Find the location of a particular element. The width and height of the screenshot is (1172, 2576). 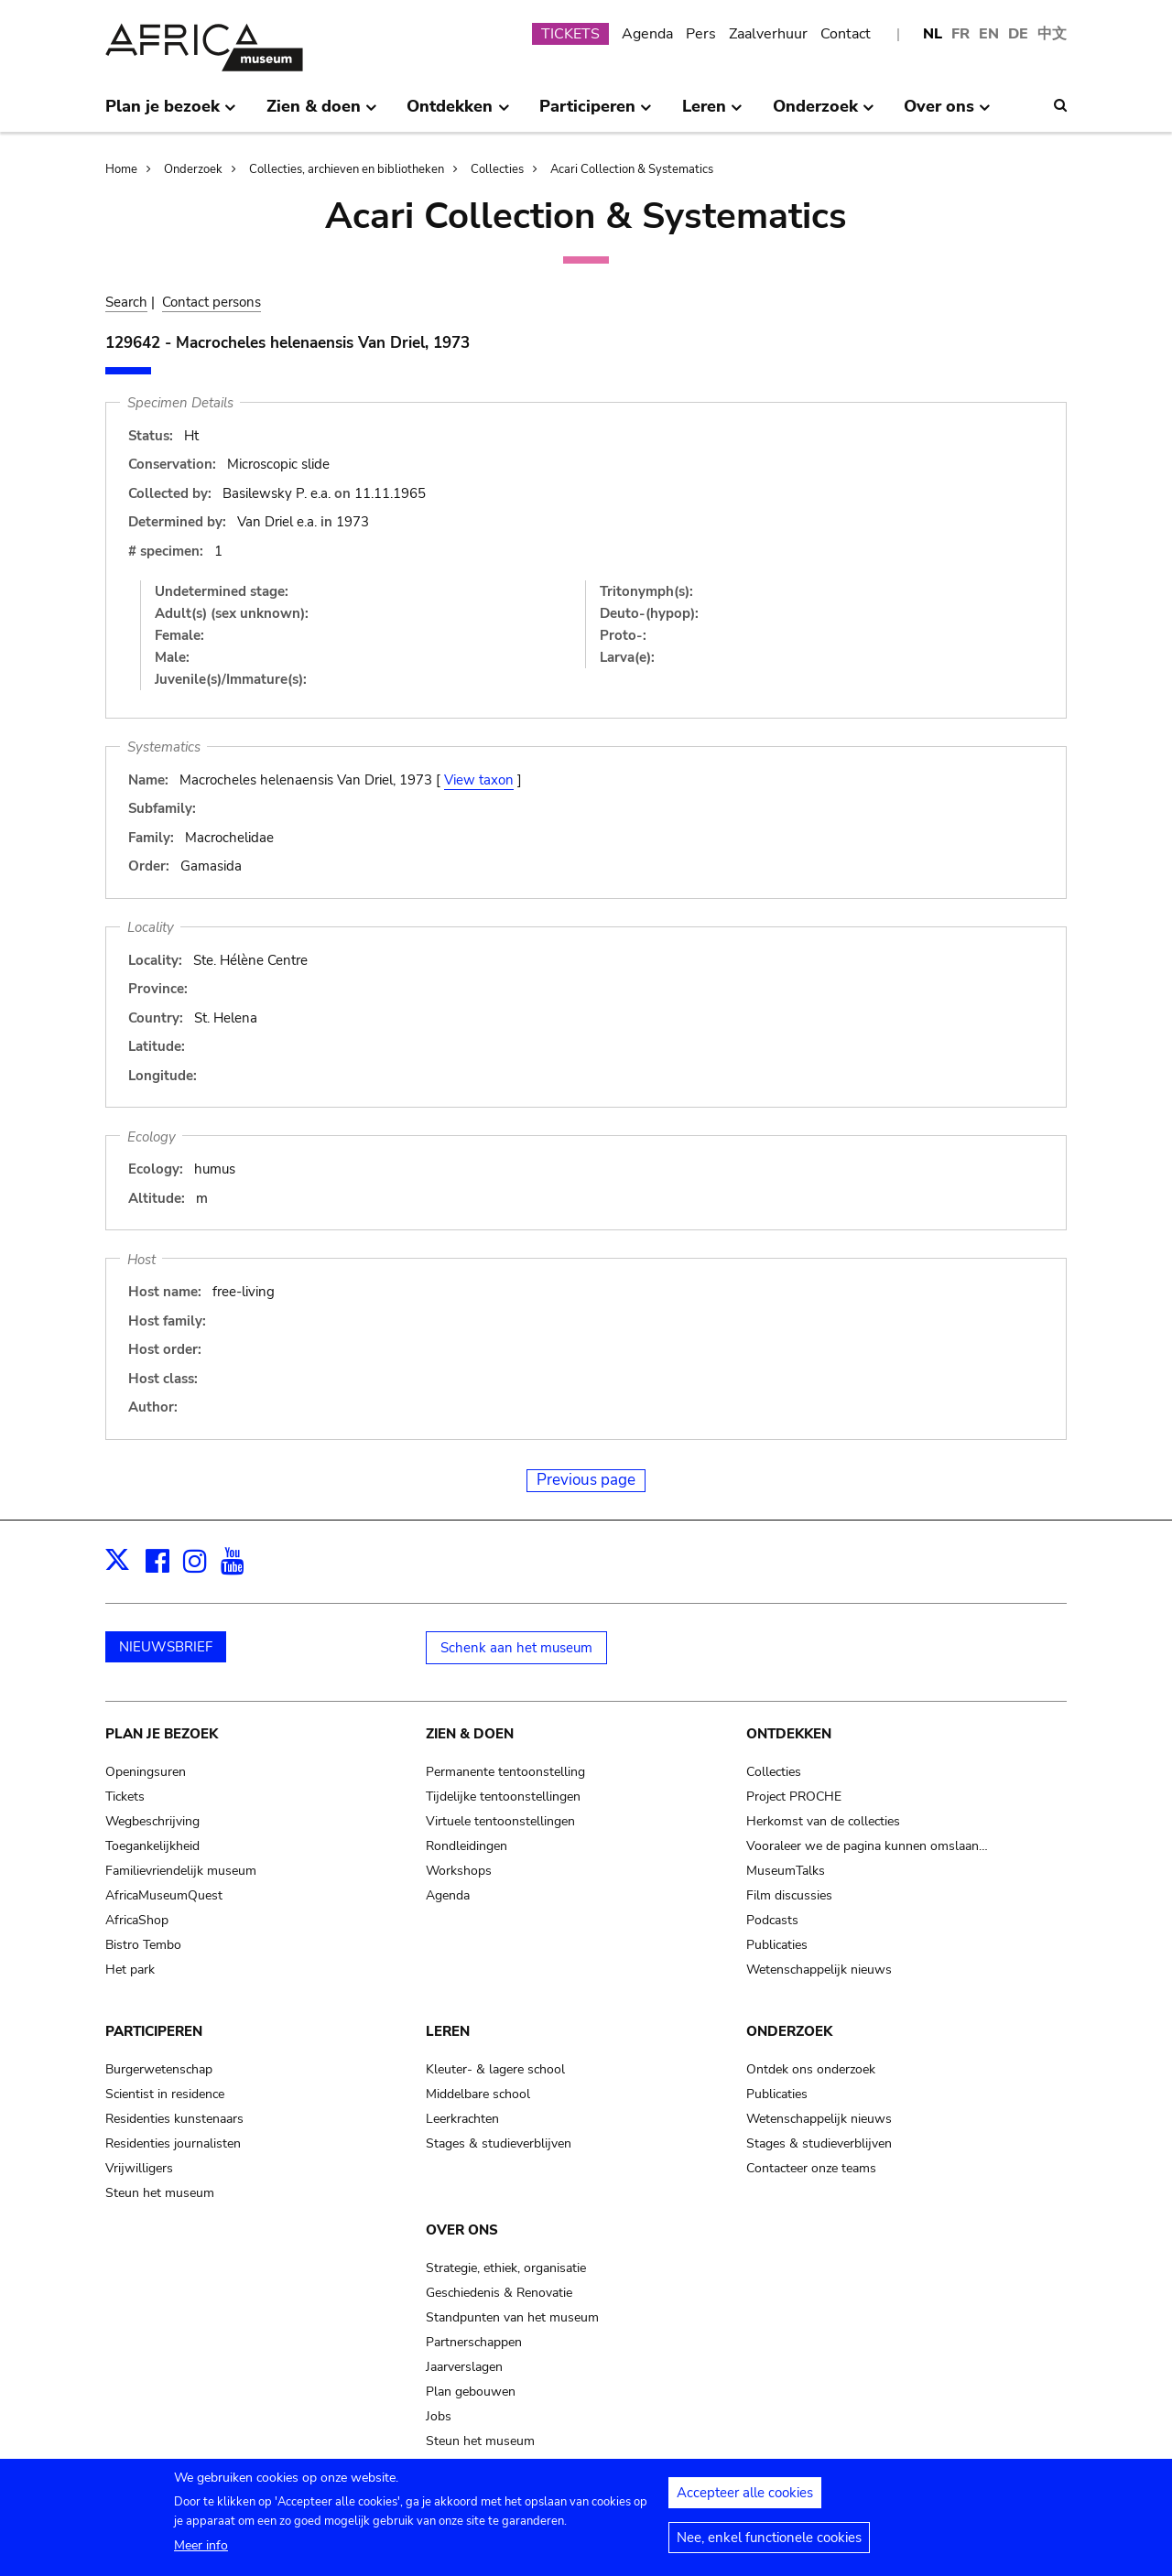

Home is located at coordinates (121, 169).